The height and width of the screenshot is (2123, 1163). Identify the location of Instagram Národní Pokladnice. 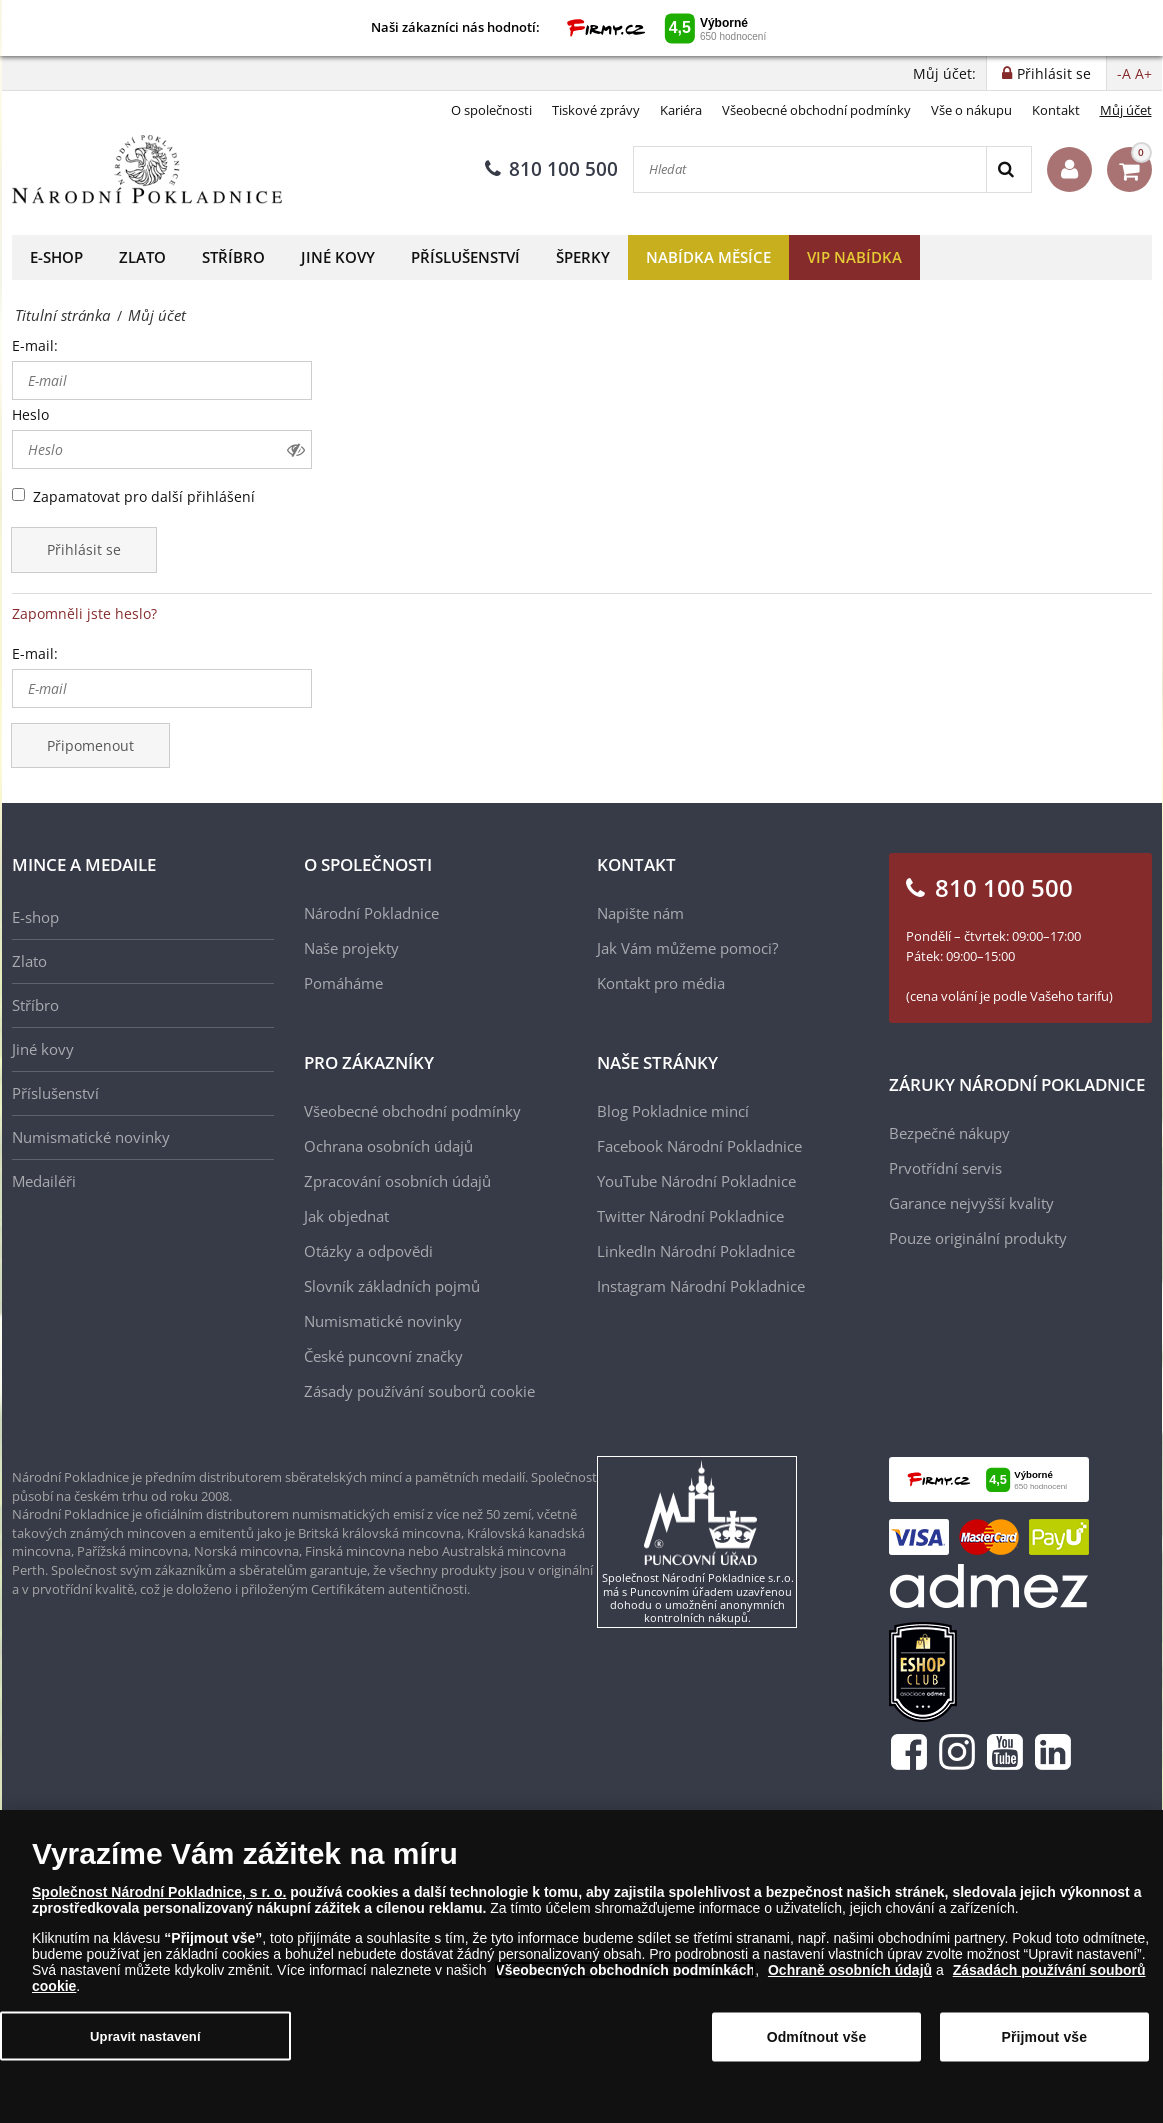
(701, 1286).